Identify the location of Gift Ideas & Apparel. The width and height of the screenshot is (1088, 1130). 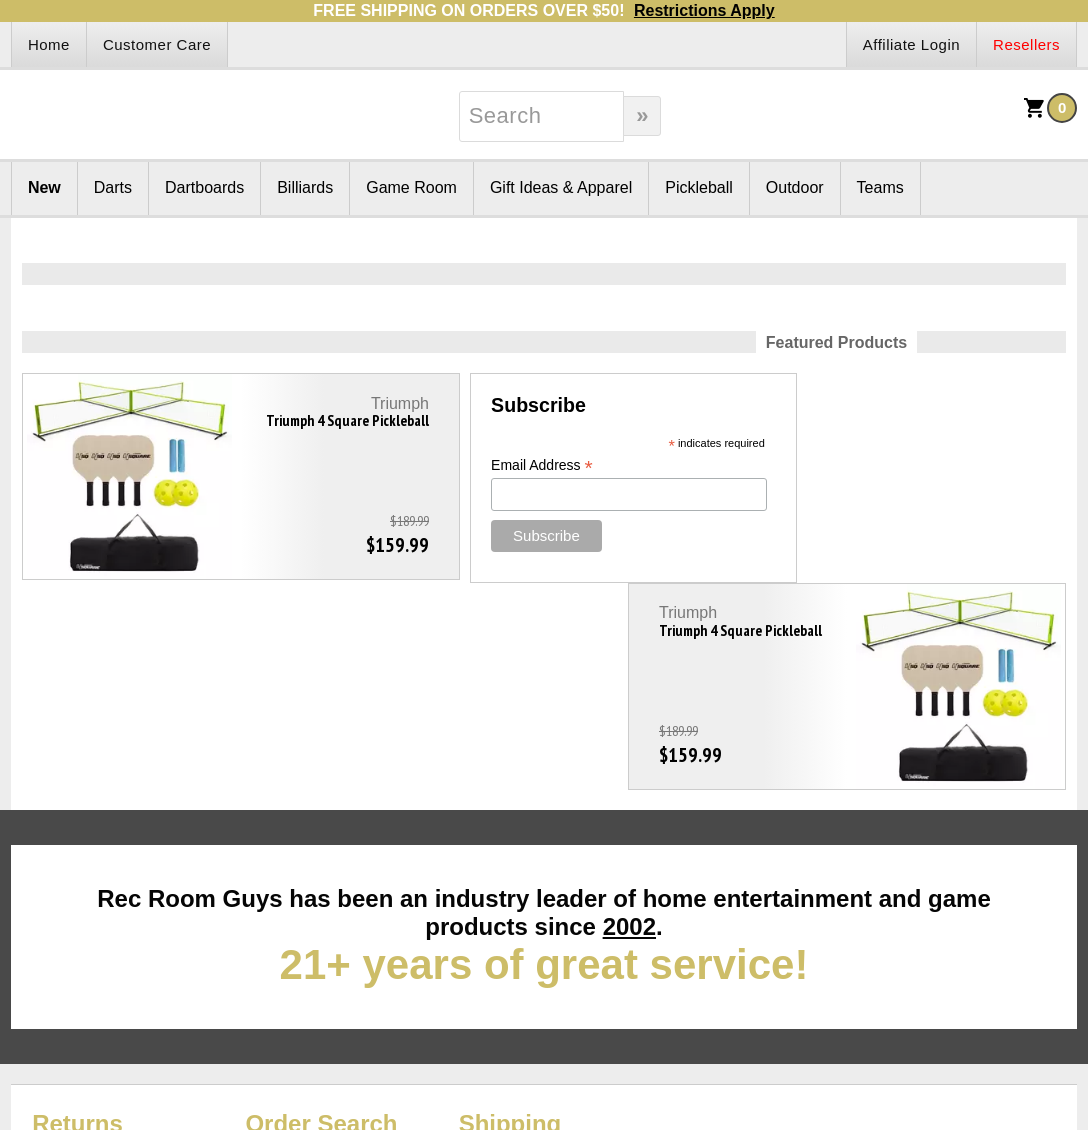
(561, 187).